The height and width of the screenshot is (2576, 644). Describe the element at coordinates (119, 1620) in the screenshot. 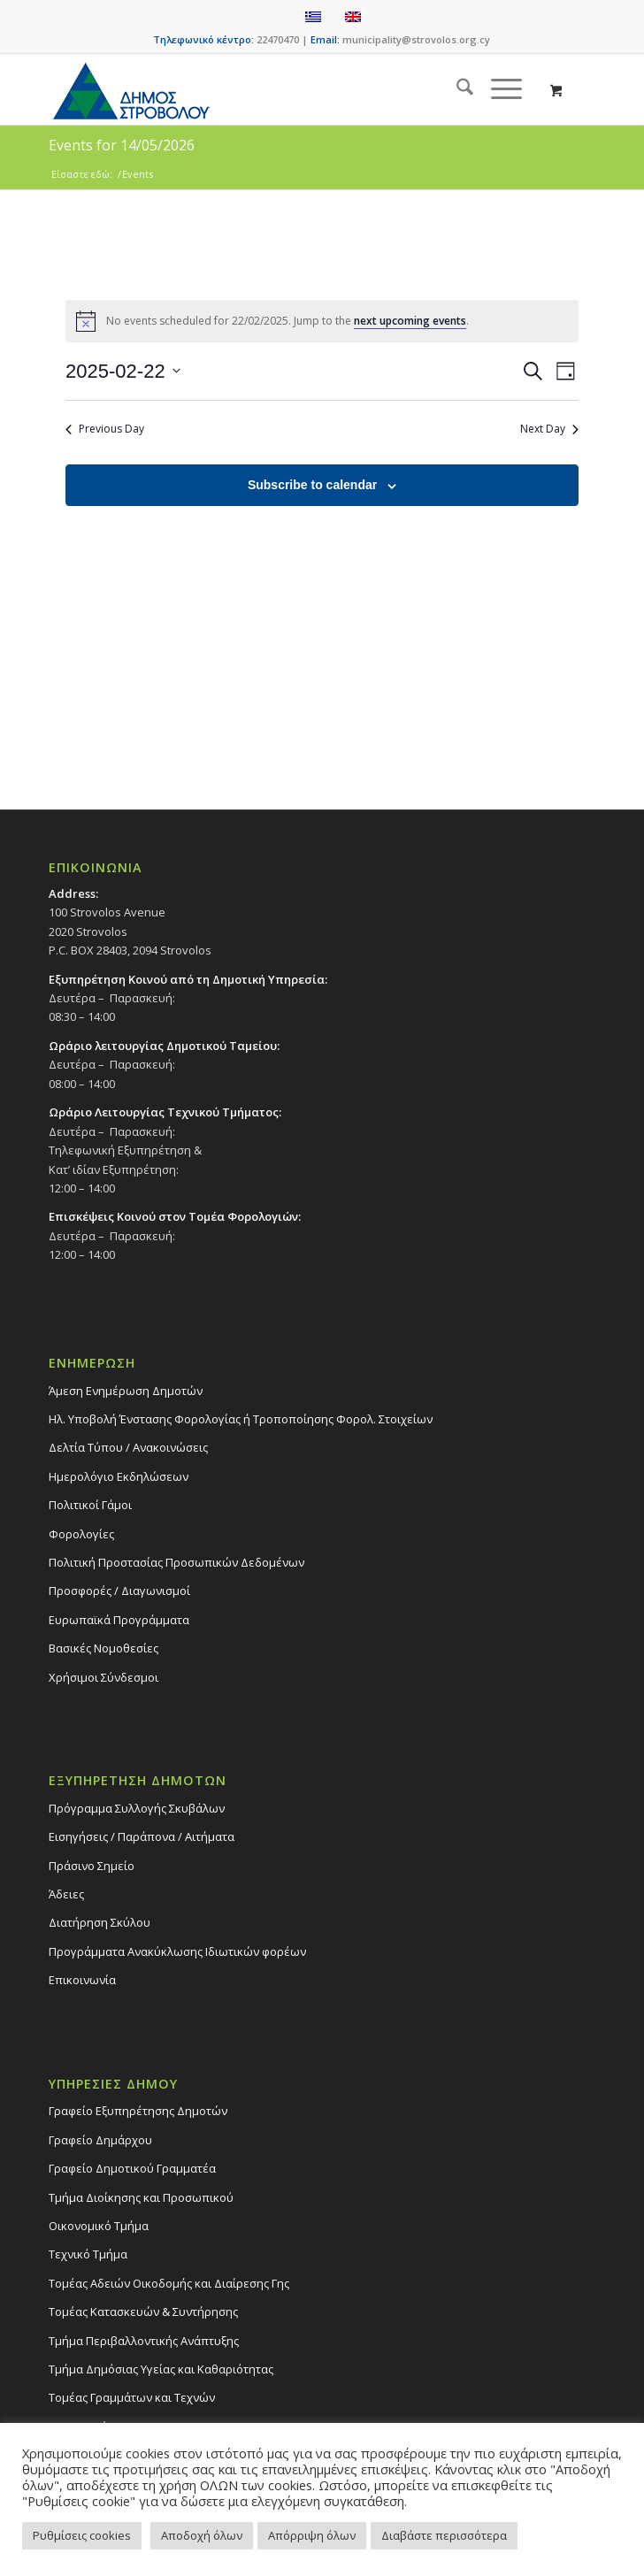

I see `Ευρωπαϊκά Προγράμματα` at that location.